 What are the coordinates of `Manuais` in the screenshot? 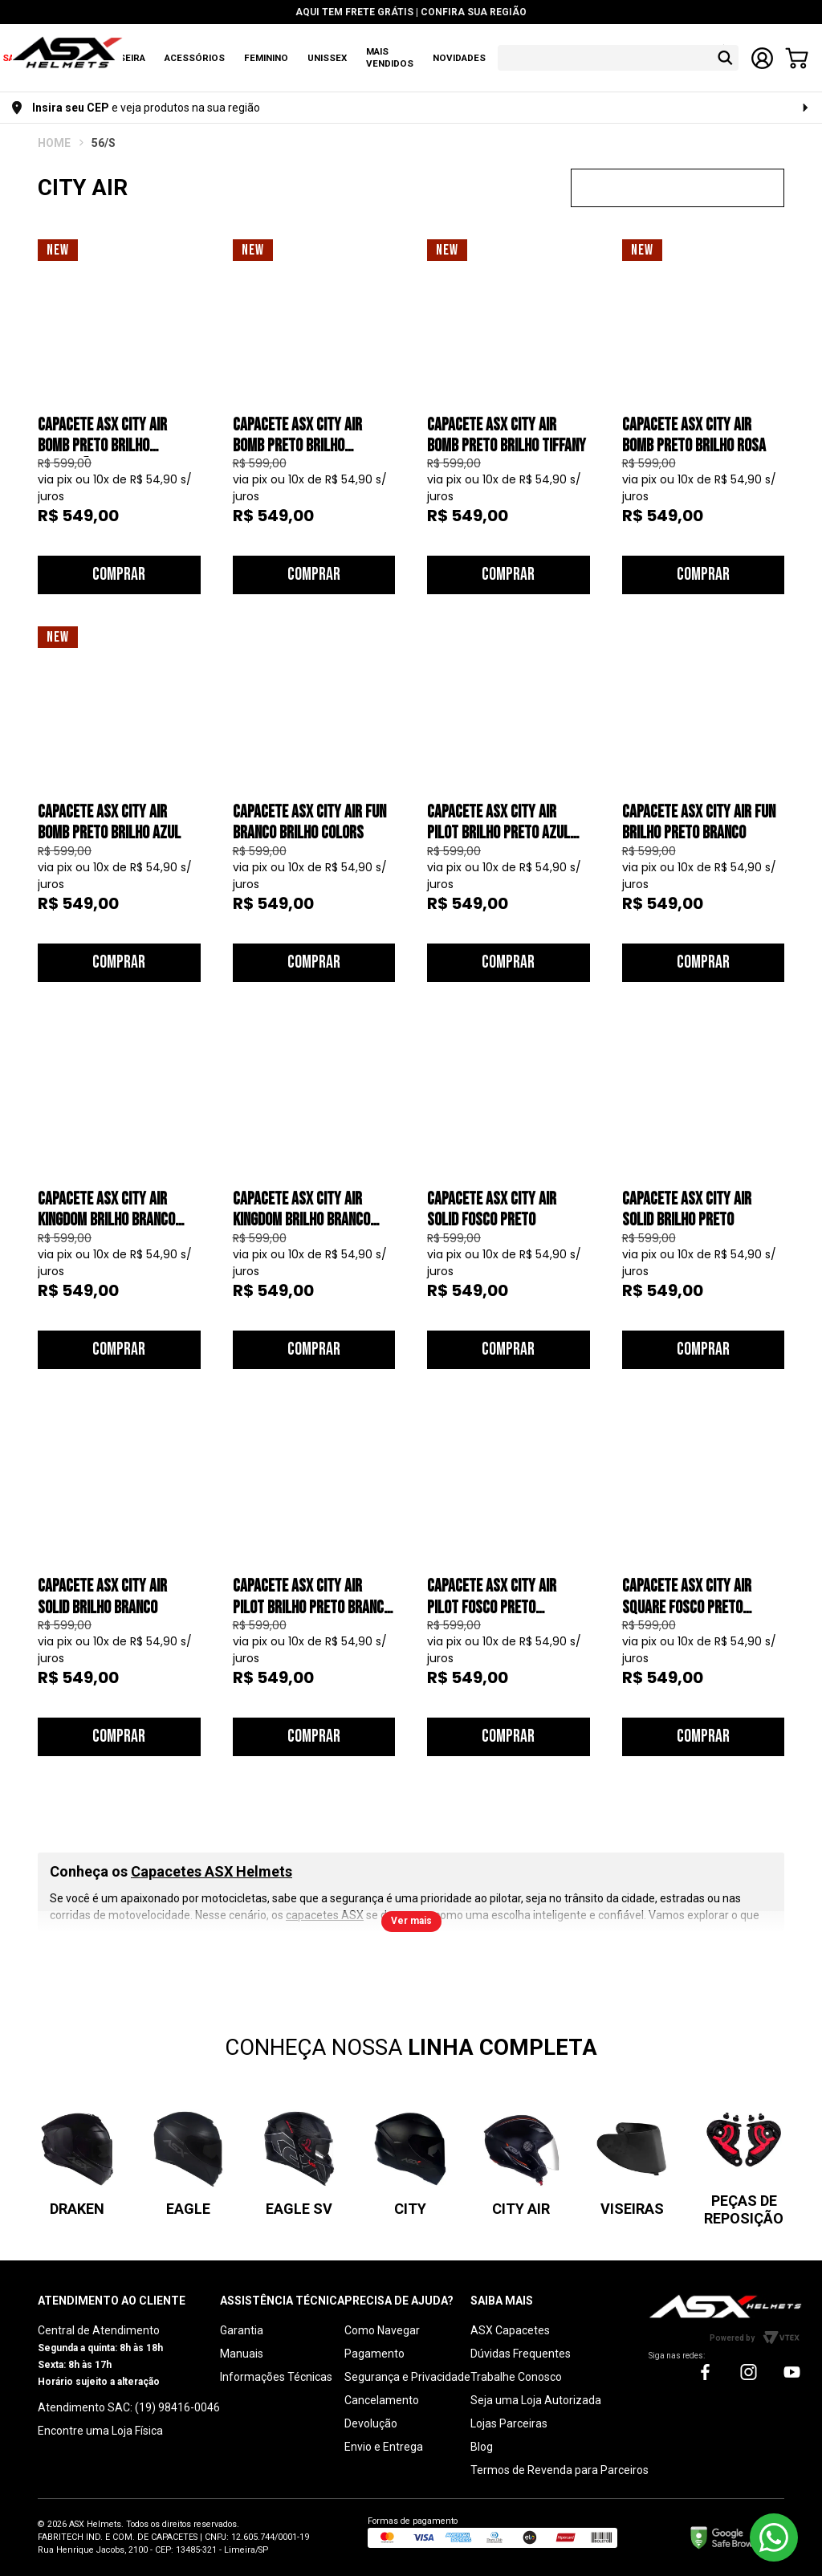 It's located at (241, 2353).